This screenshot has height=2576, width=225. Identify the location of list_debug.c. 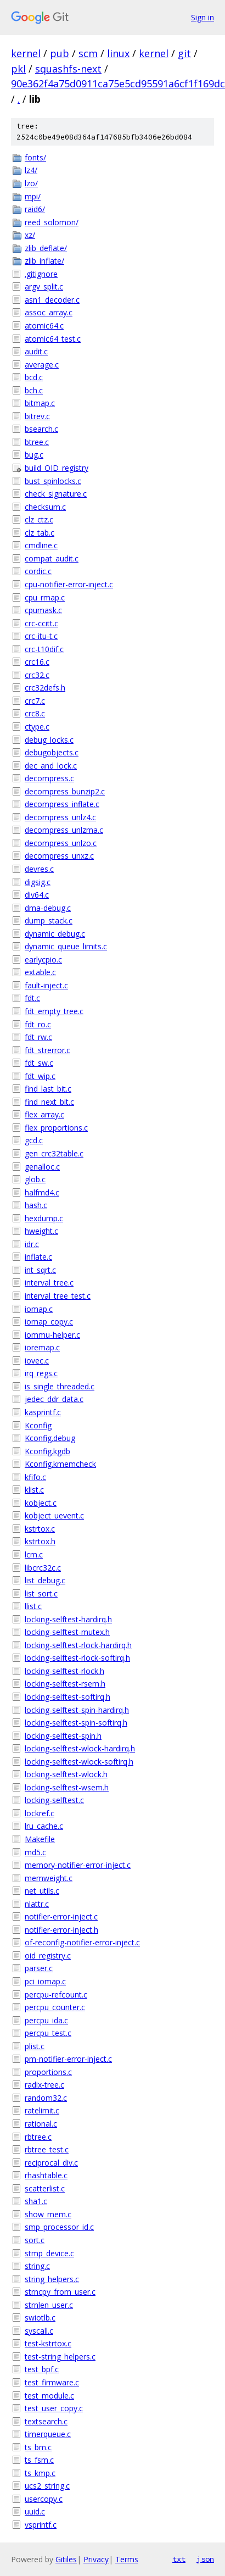
(45, 1580).